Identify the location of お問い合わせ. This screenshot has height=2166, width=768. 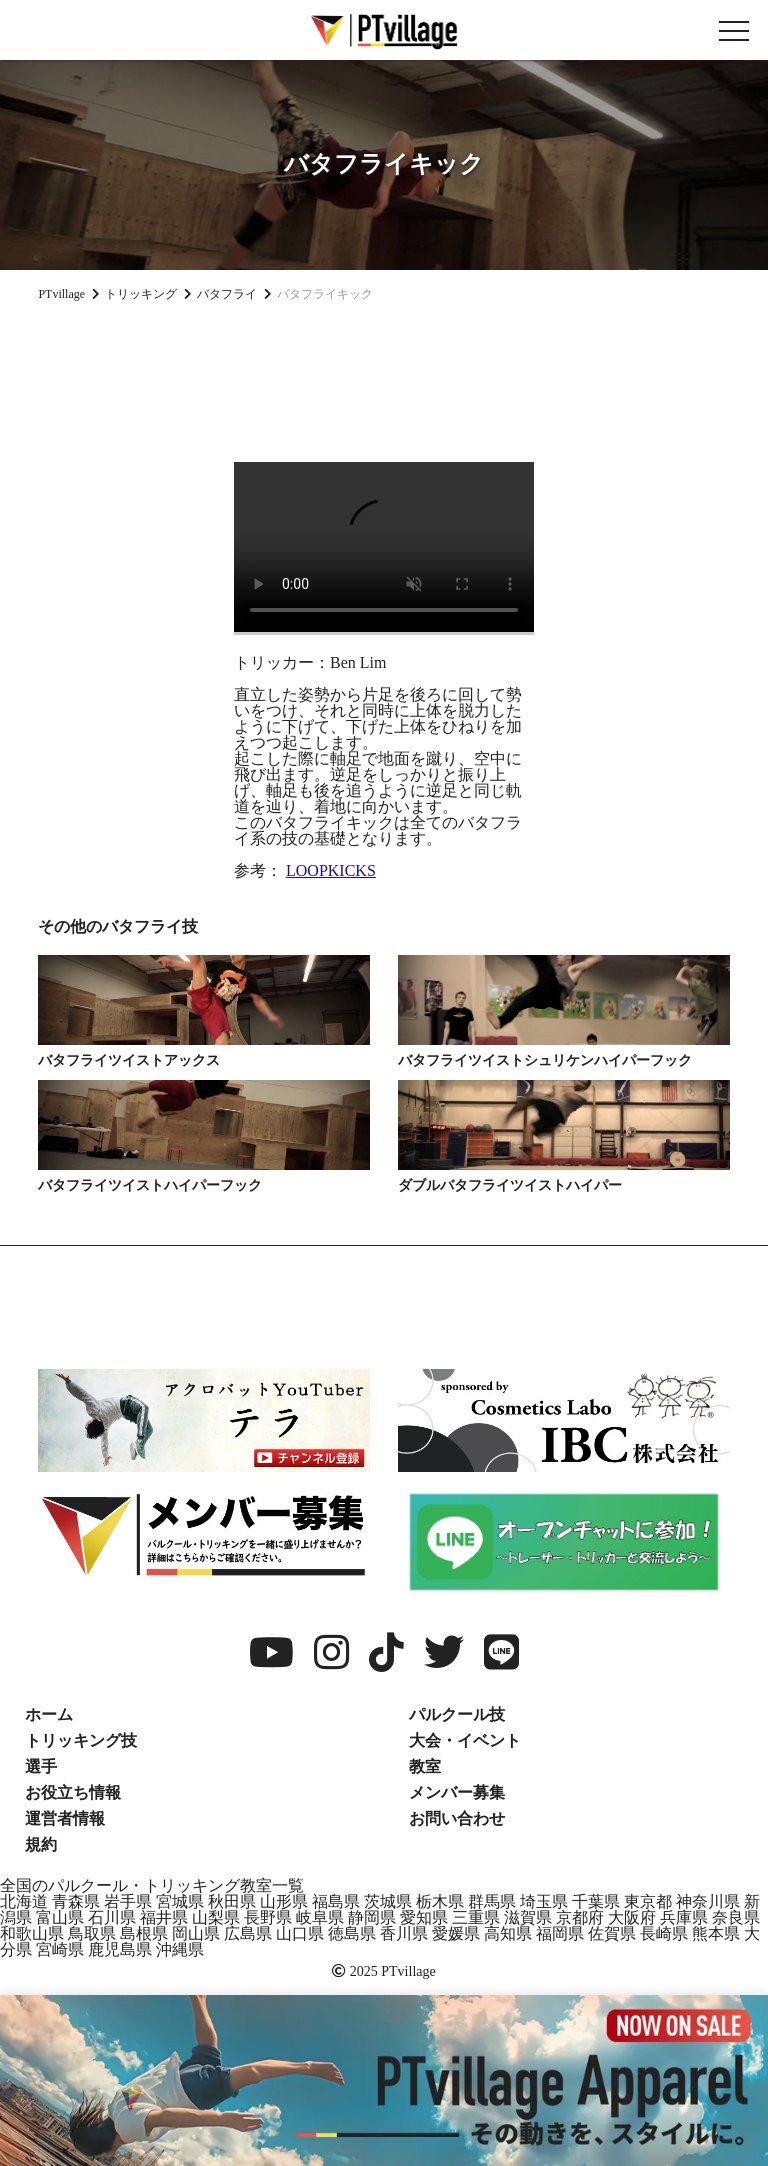
(457, 1818).